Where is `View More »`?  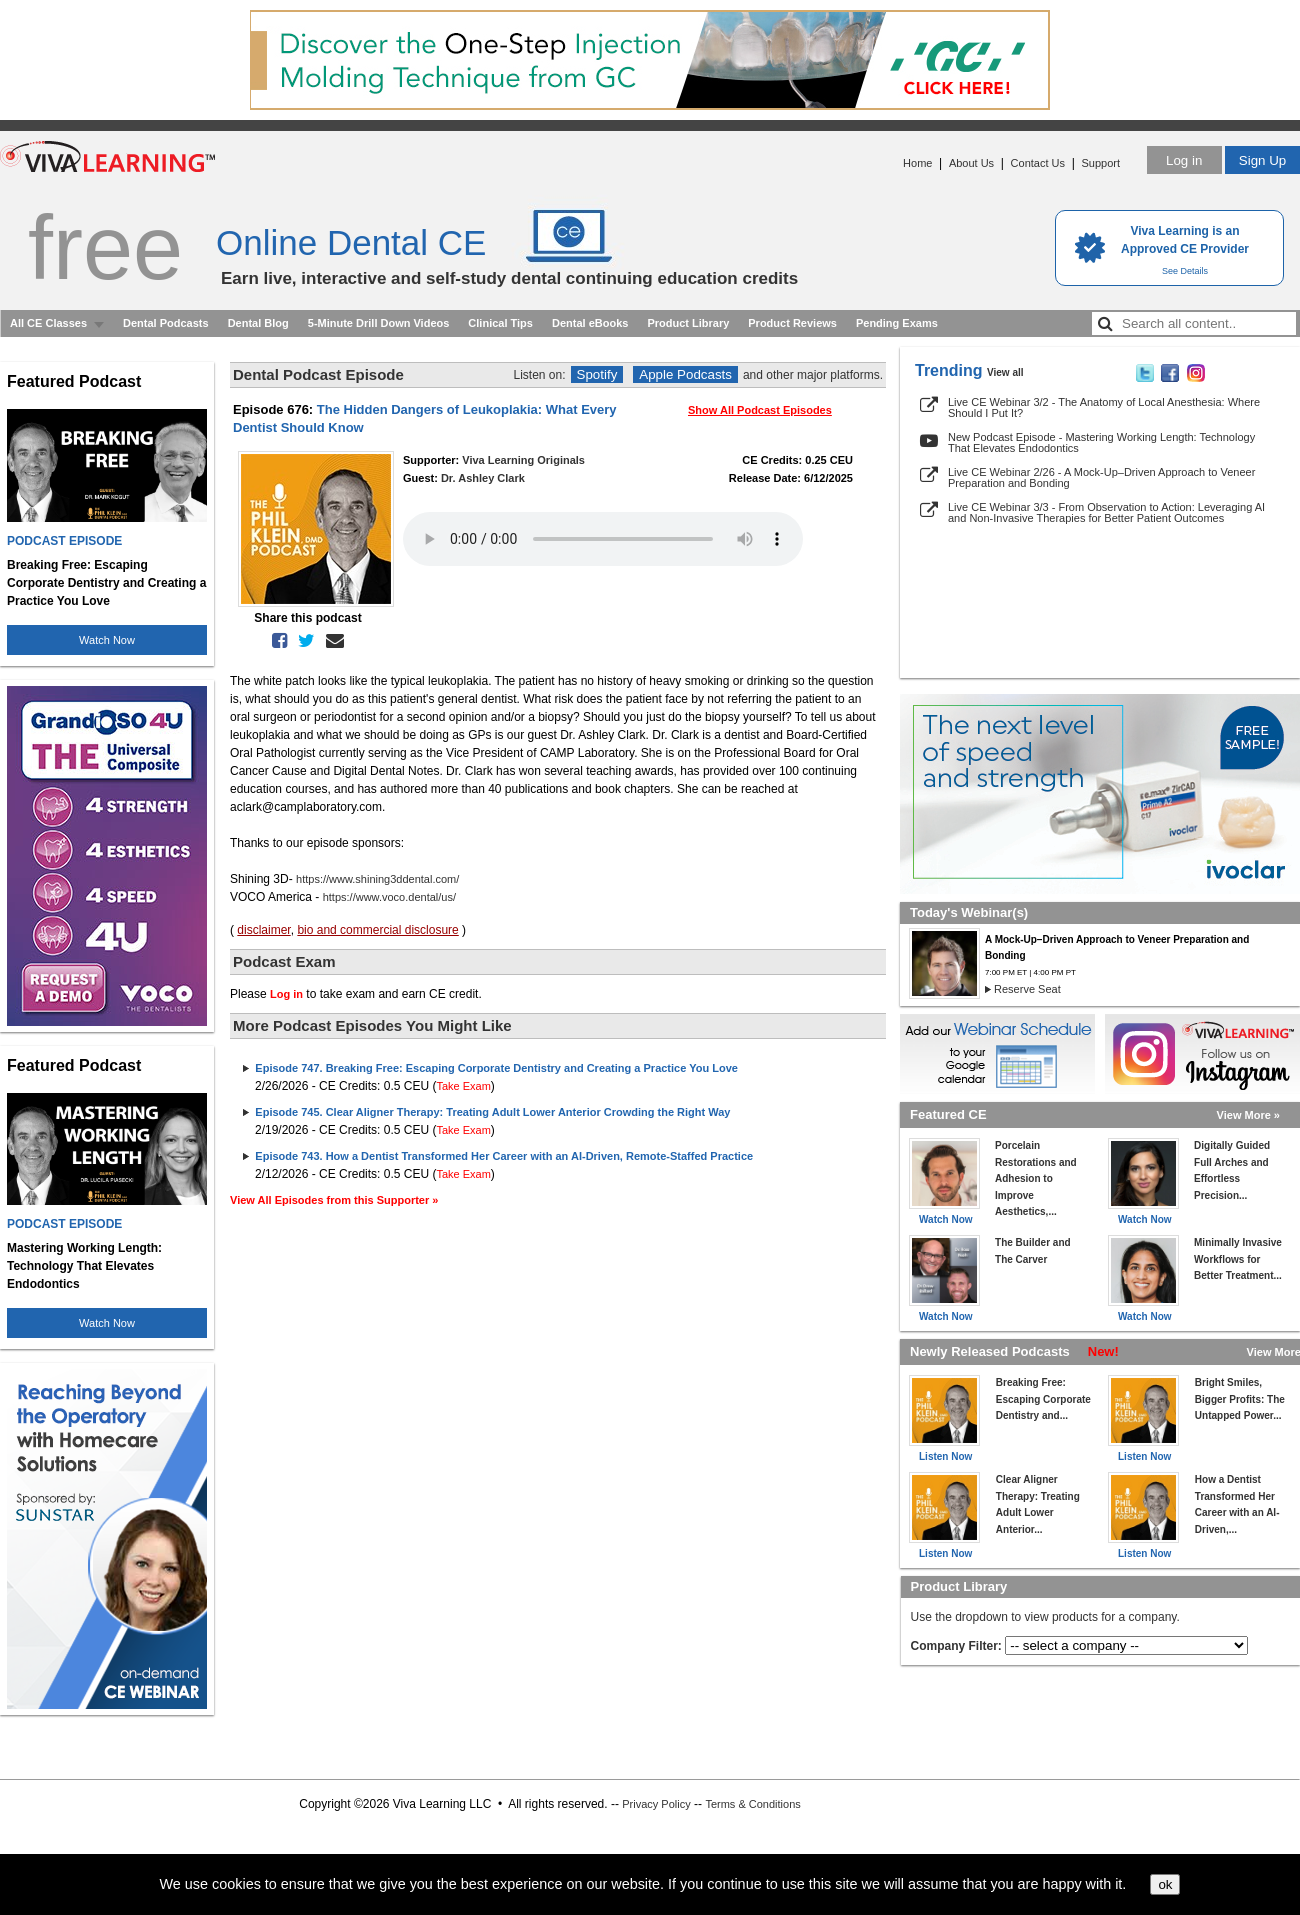
View More » is located at coordinates (1248, 1115).